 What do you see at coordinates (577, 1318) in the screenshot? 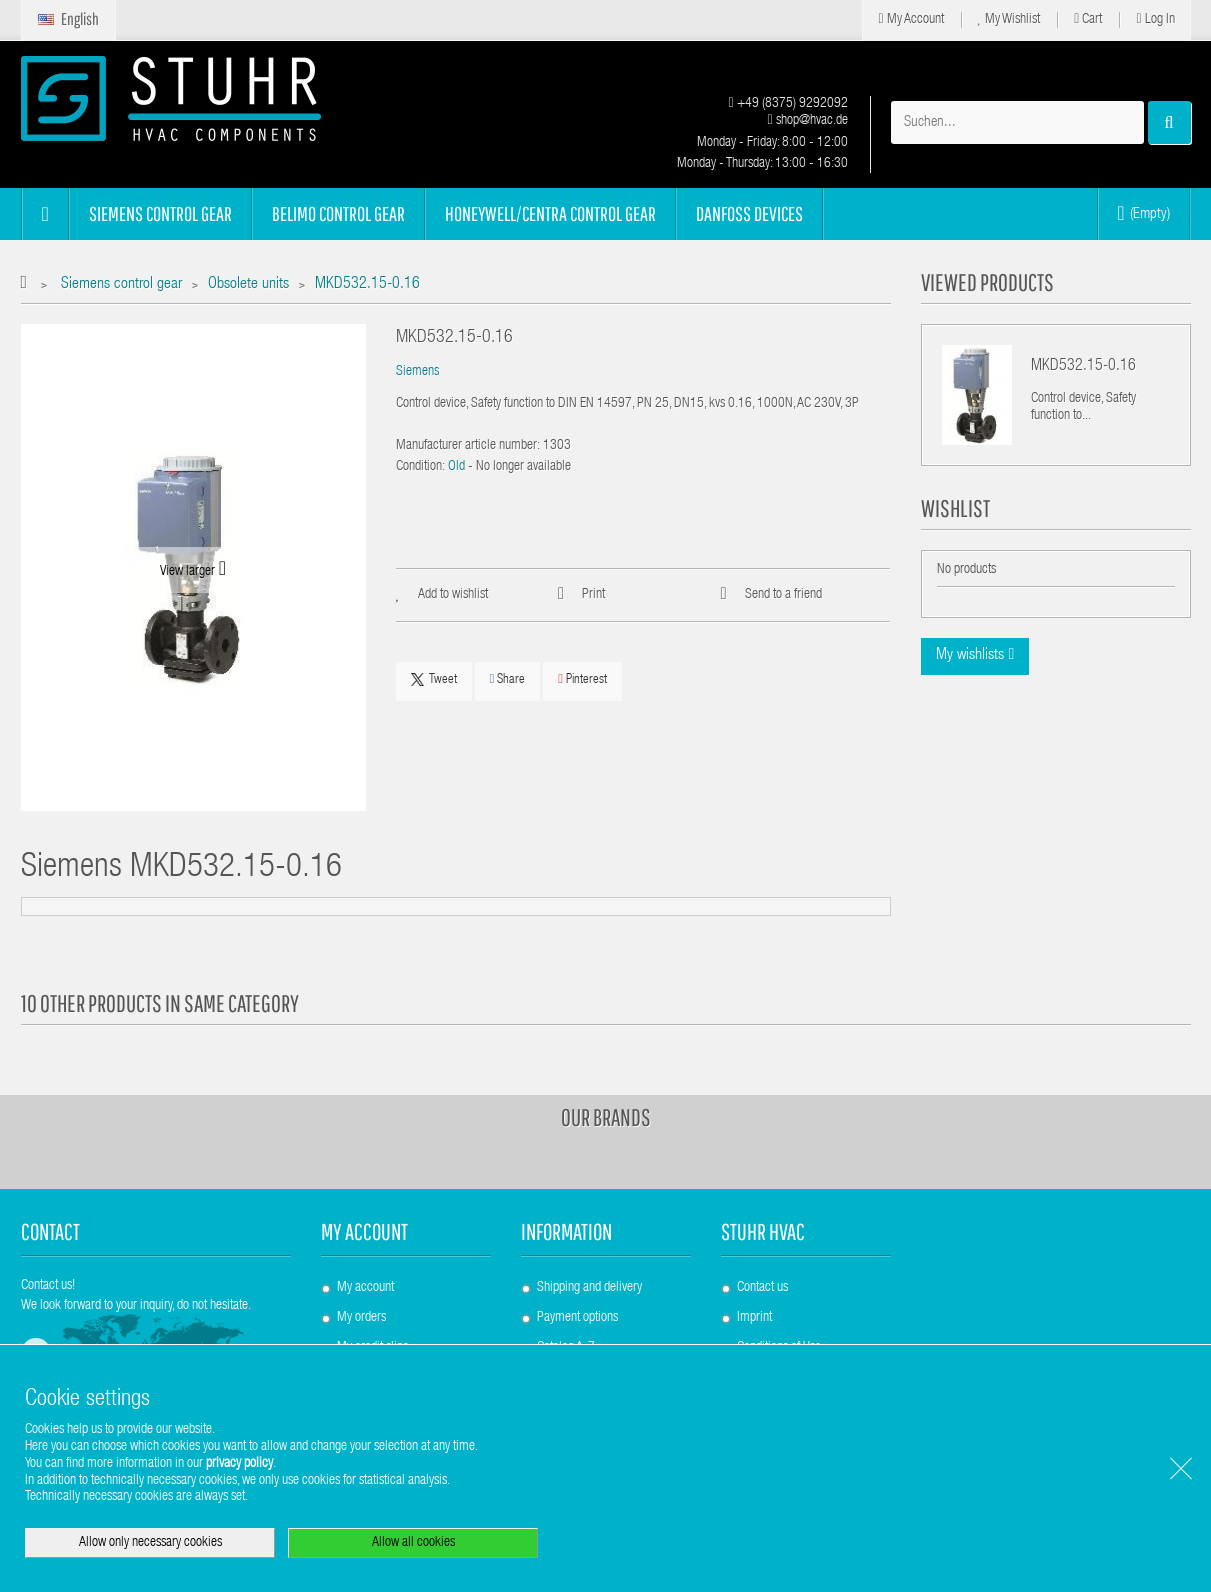
I see `Payment options` at bounding box center [577, 1318].